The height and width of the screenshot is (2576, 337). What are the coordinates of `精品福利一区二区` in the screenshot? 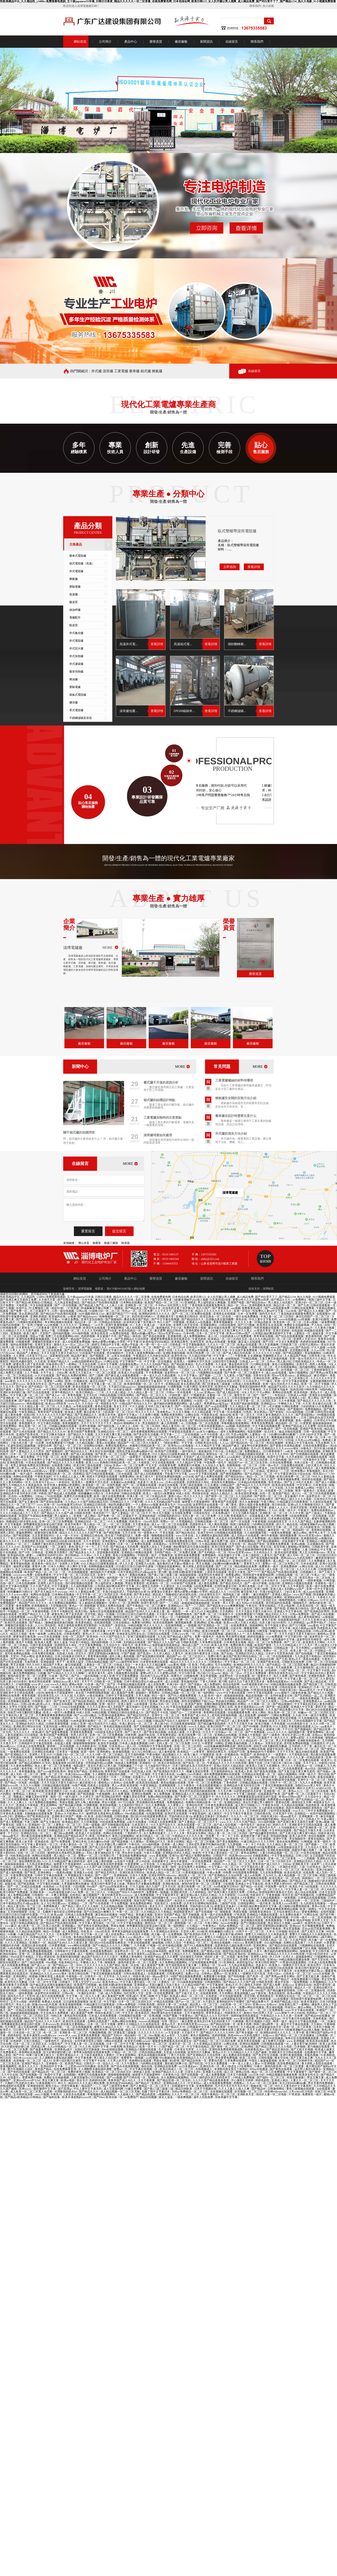 It's located at (287, 1423).